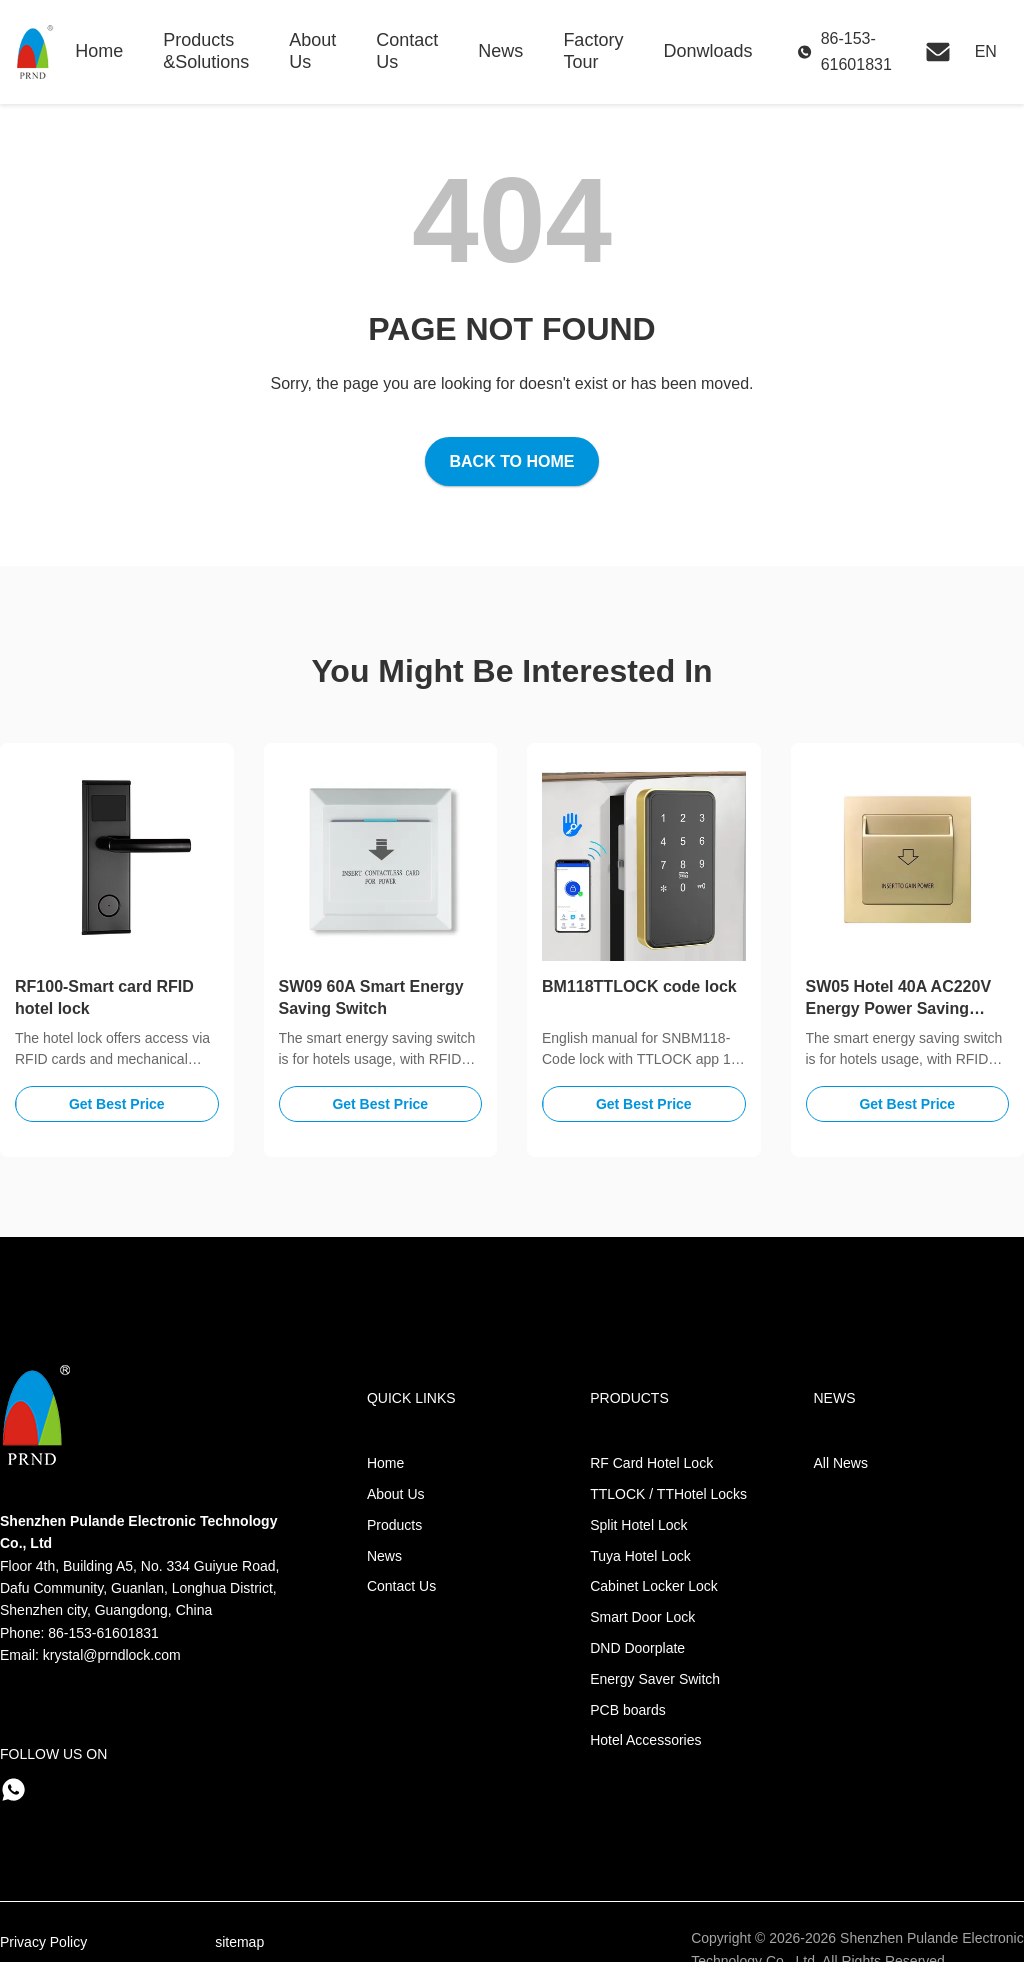 Image resolution: width=1024 pixels, height=1962 pixels. I want to click on TTLOCK / TTHotel Locks, so click(668, 1494).